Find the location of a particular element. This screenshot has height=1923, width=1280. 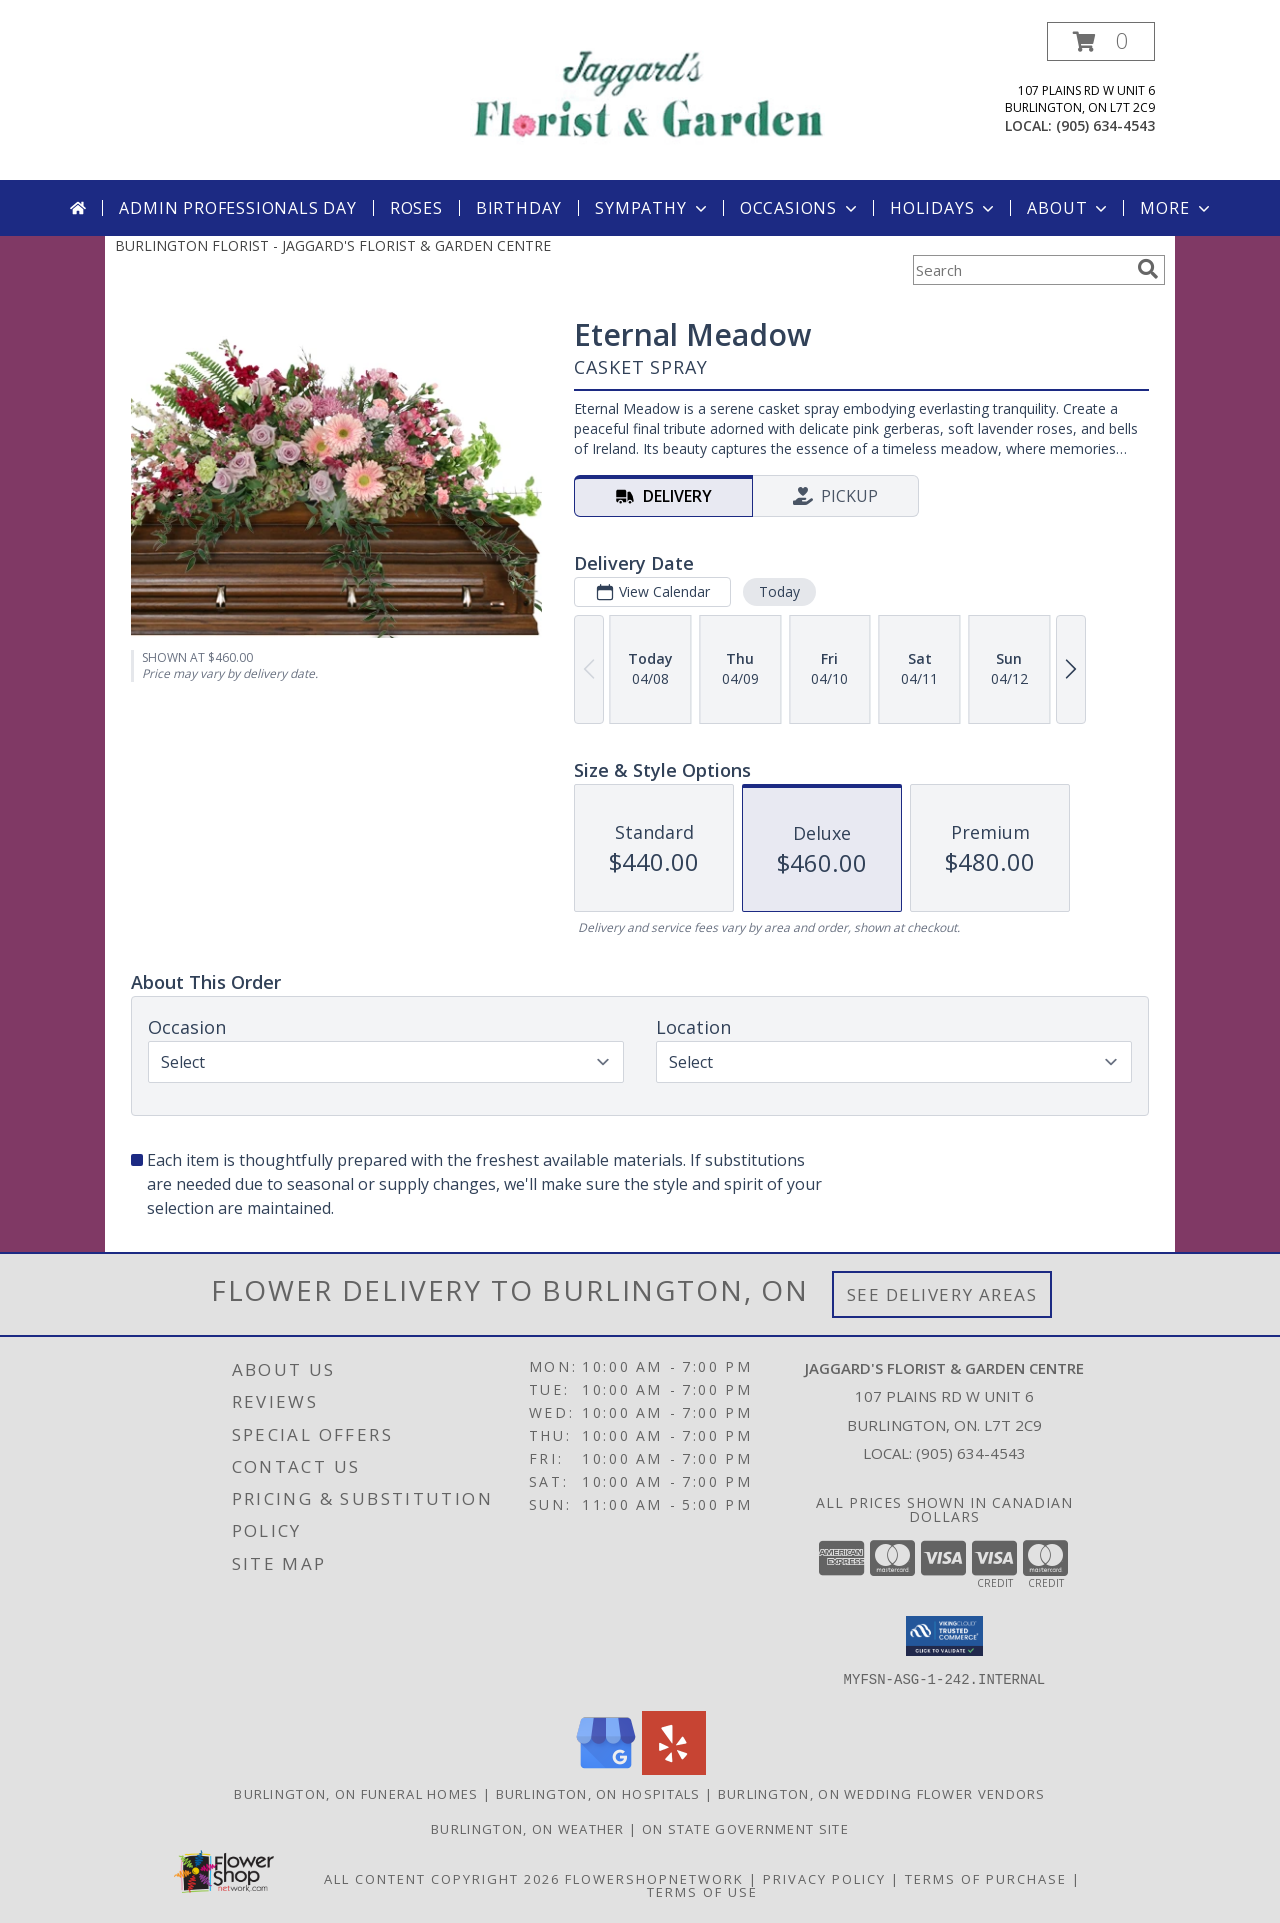

Roses is located at coordinates (416, 208).